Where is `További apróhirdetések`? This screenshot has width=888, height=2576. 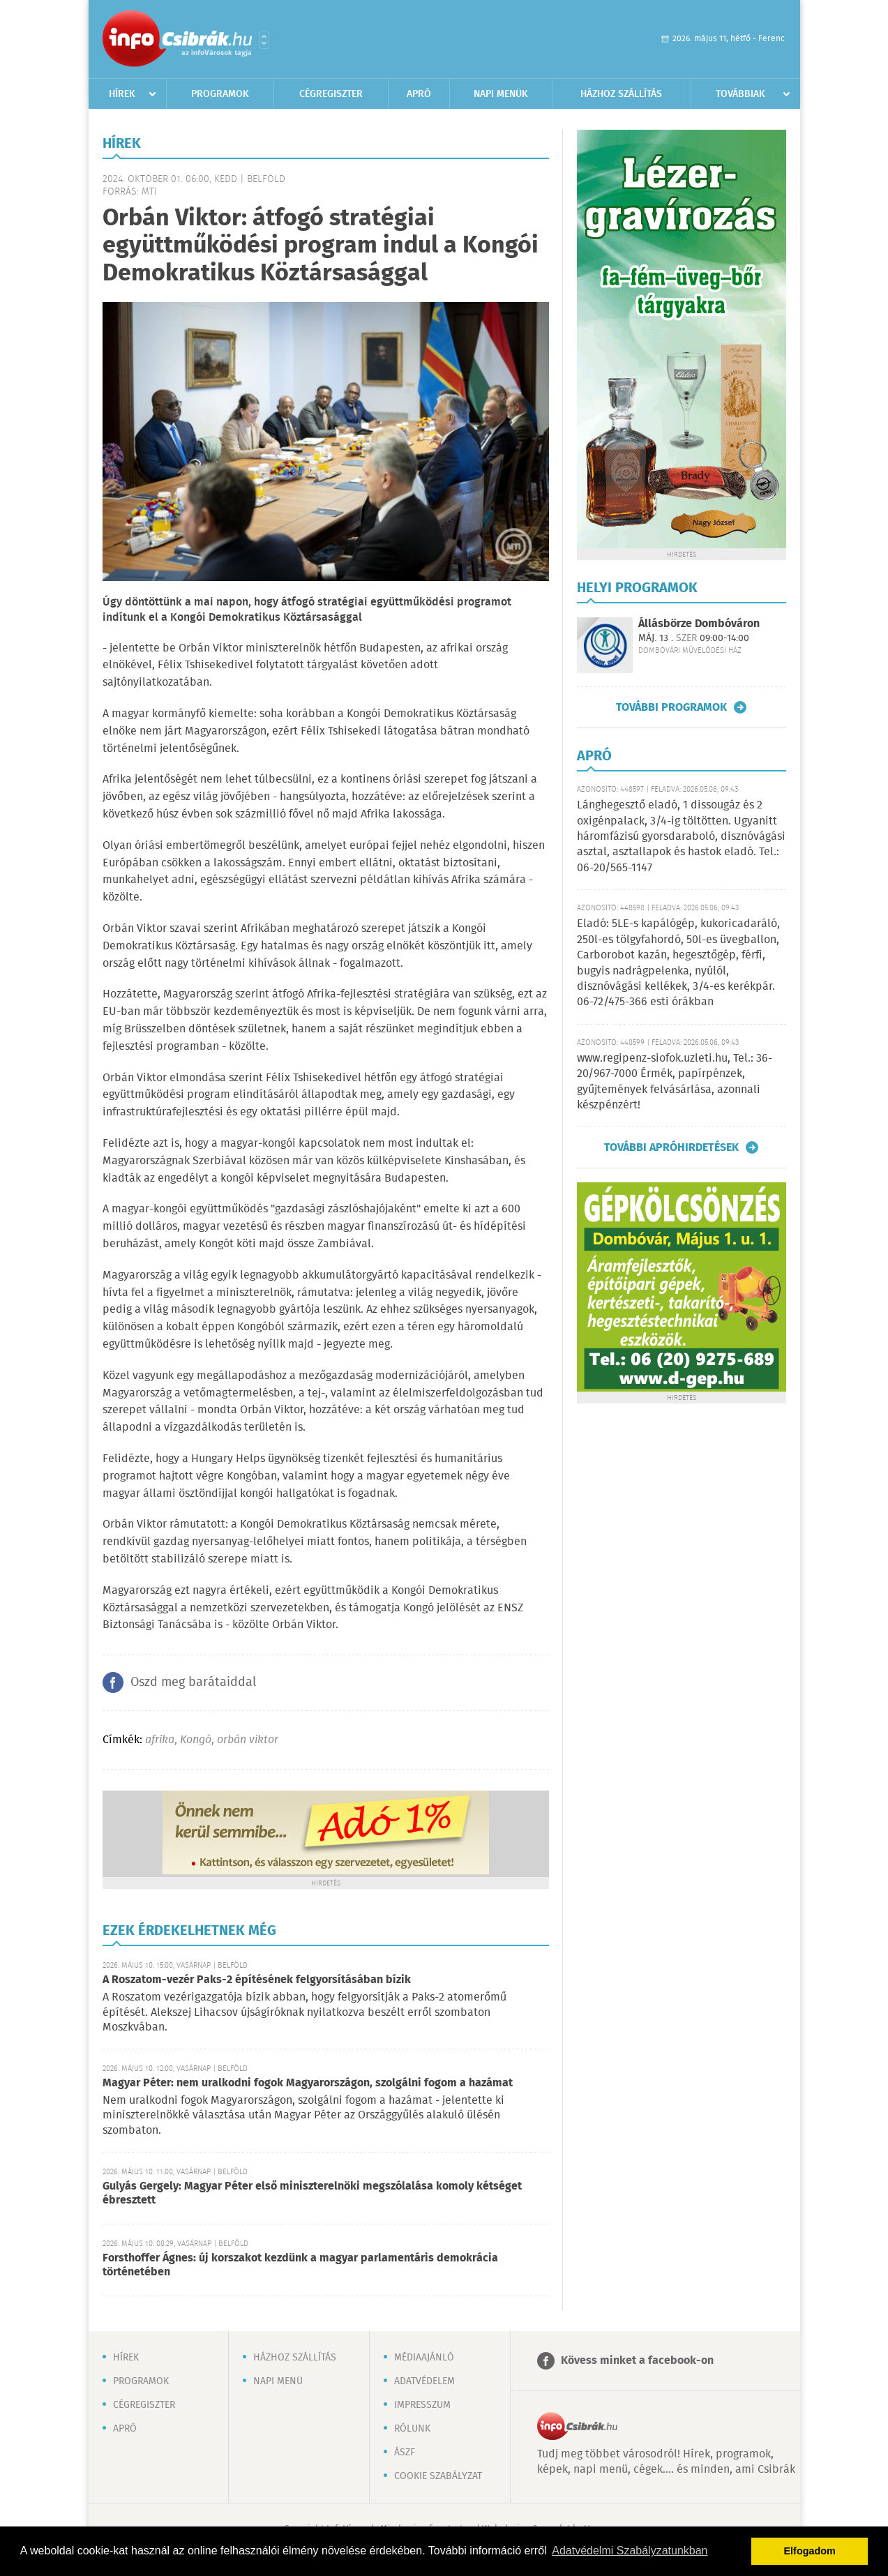 További apróhirdetések is located at coordinates (671, 1147).